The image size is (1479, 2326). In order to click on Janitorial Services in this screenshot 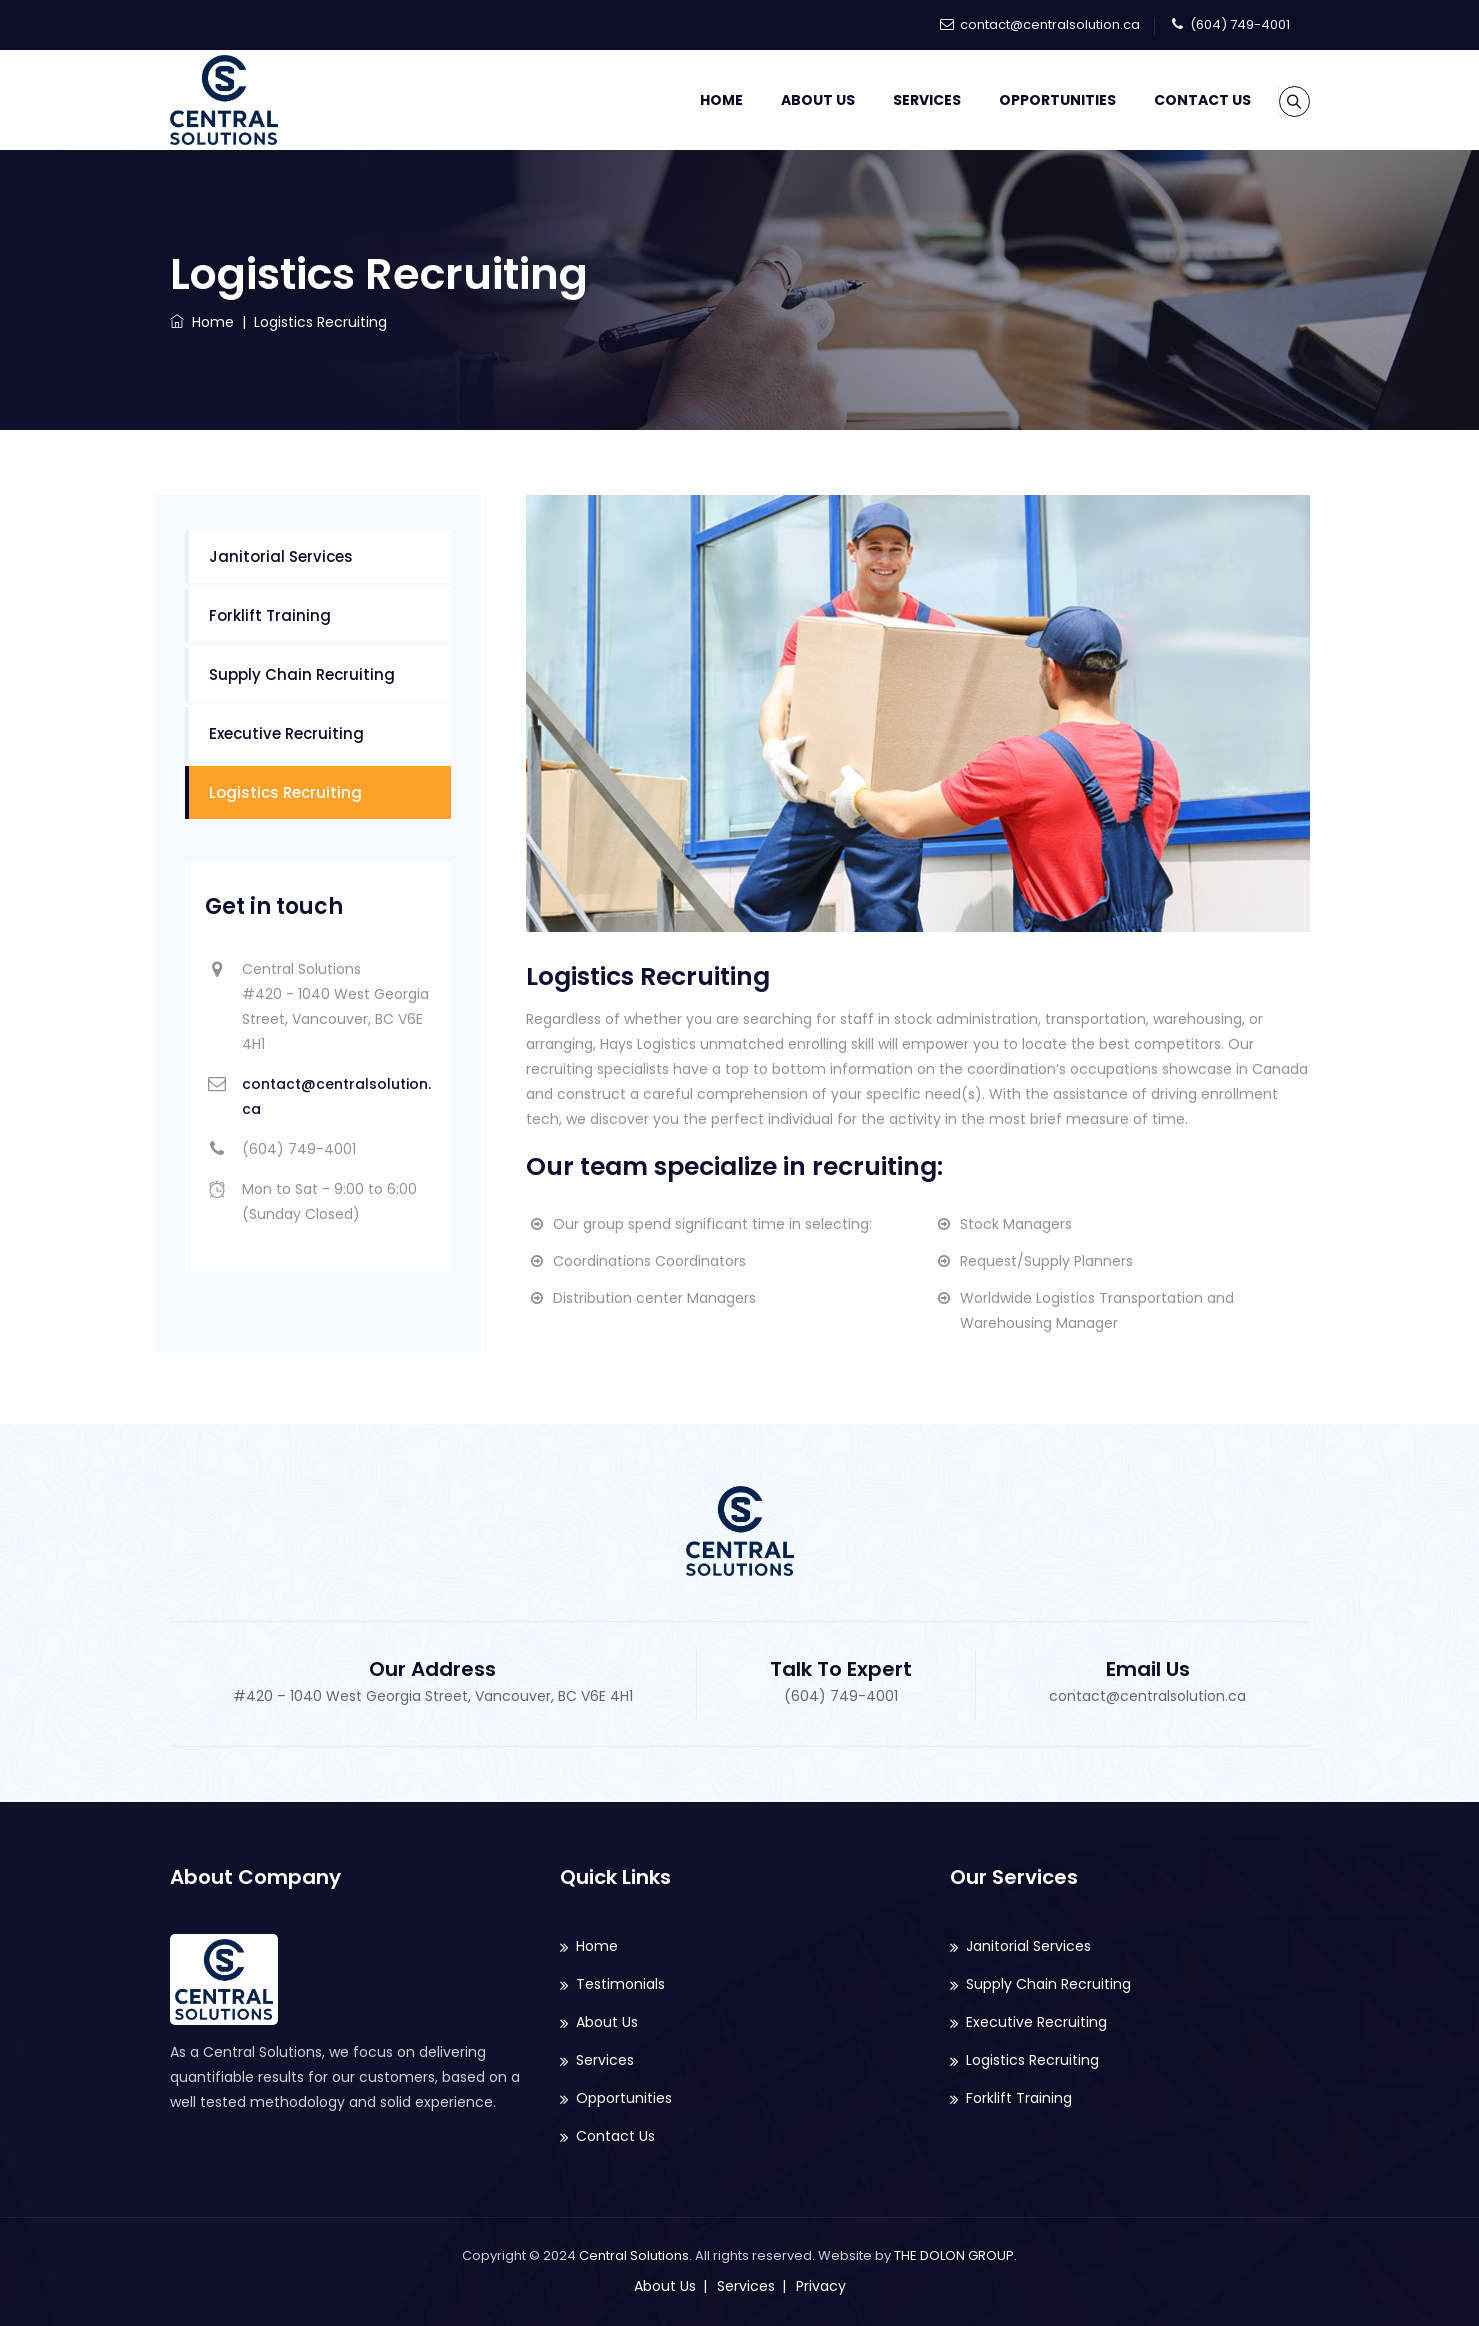, I will do `click(281, 556)`.